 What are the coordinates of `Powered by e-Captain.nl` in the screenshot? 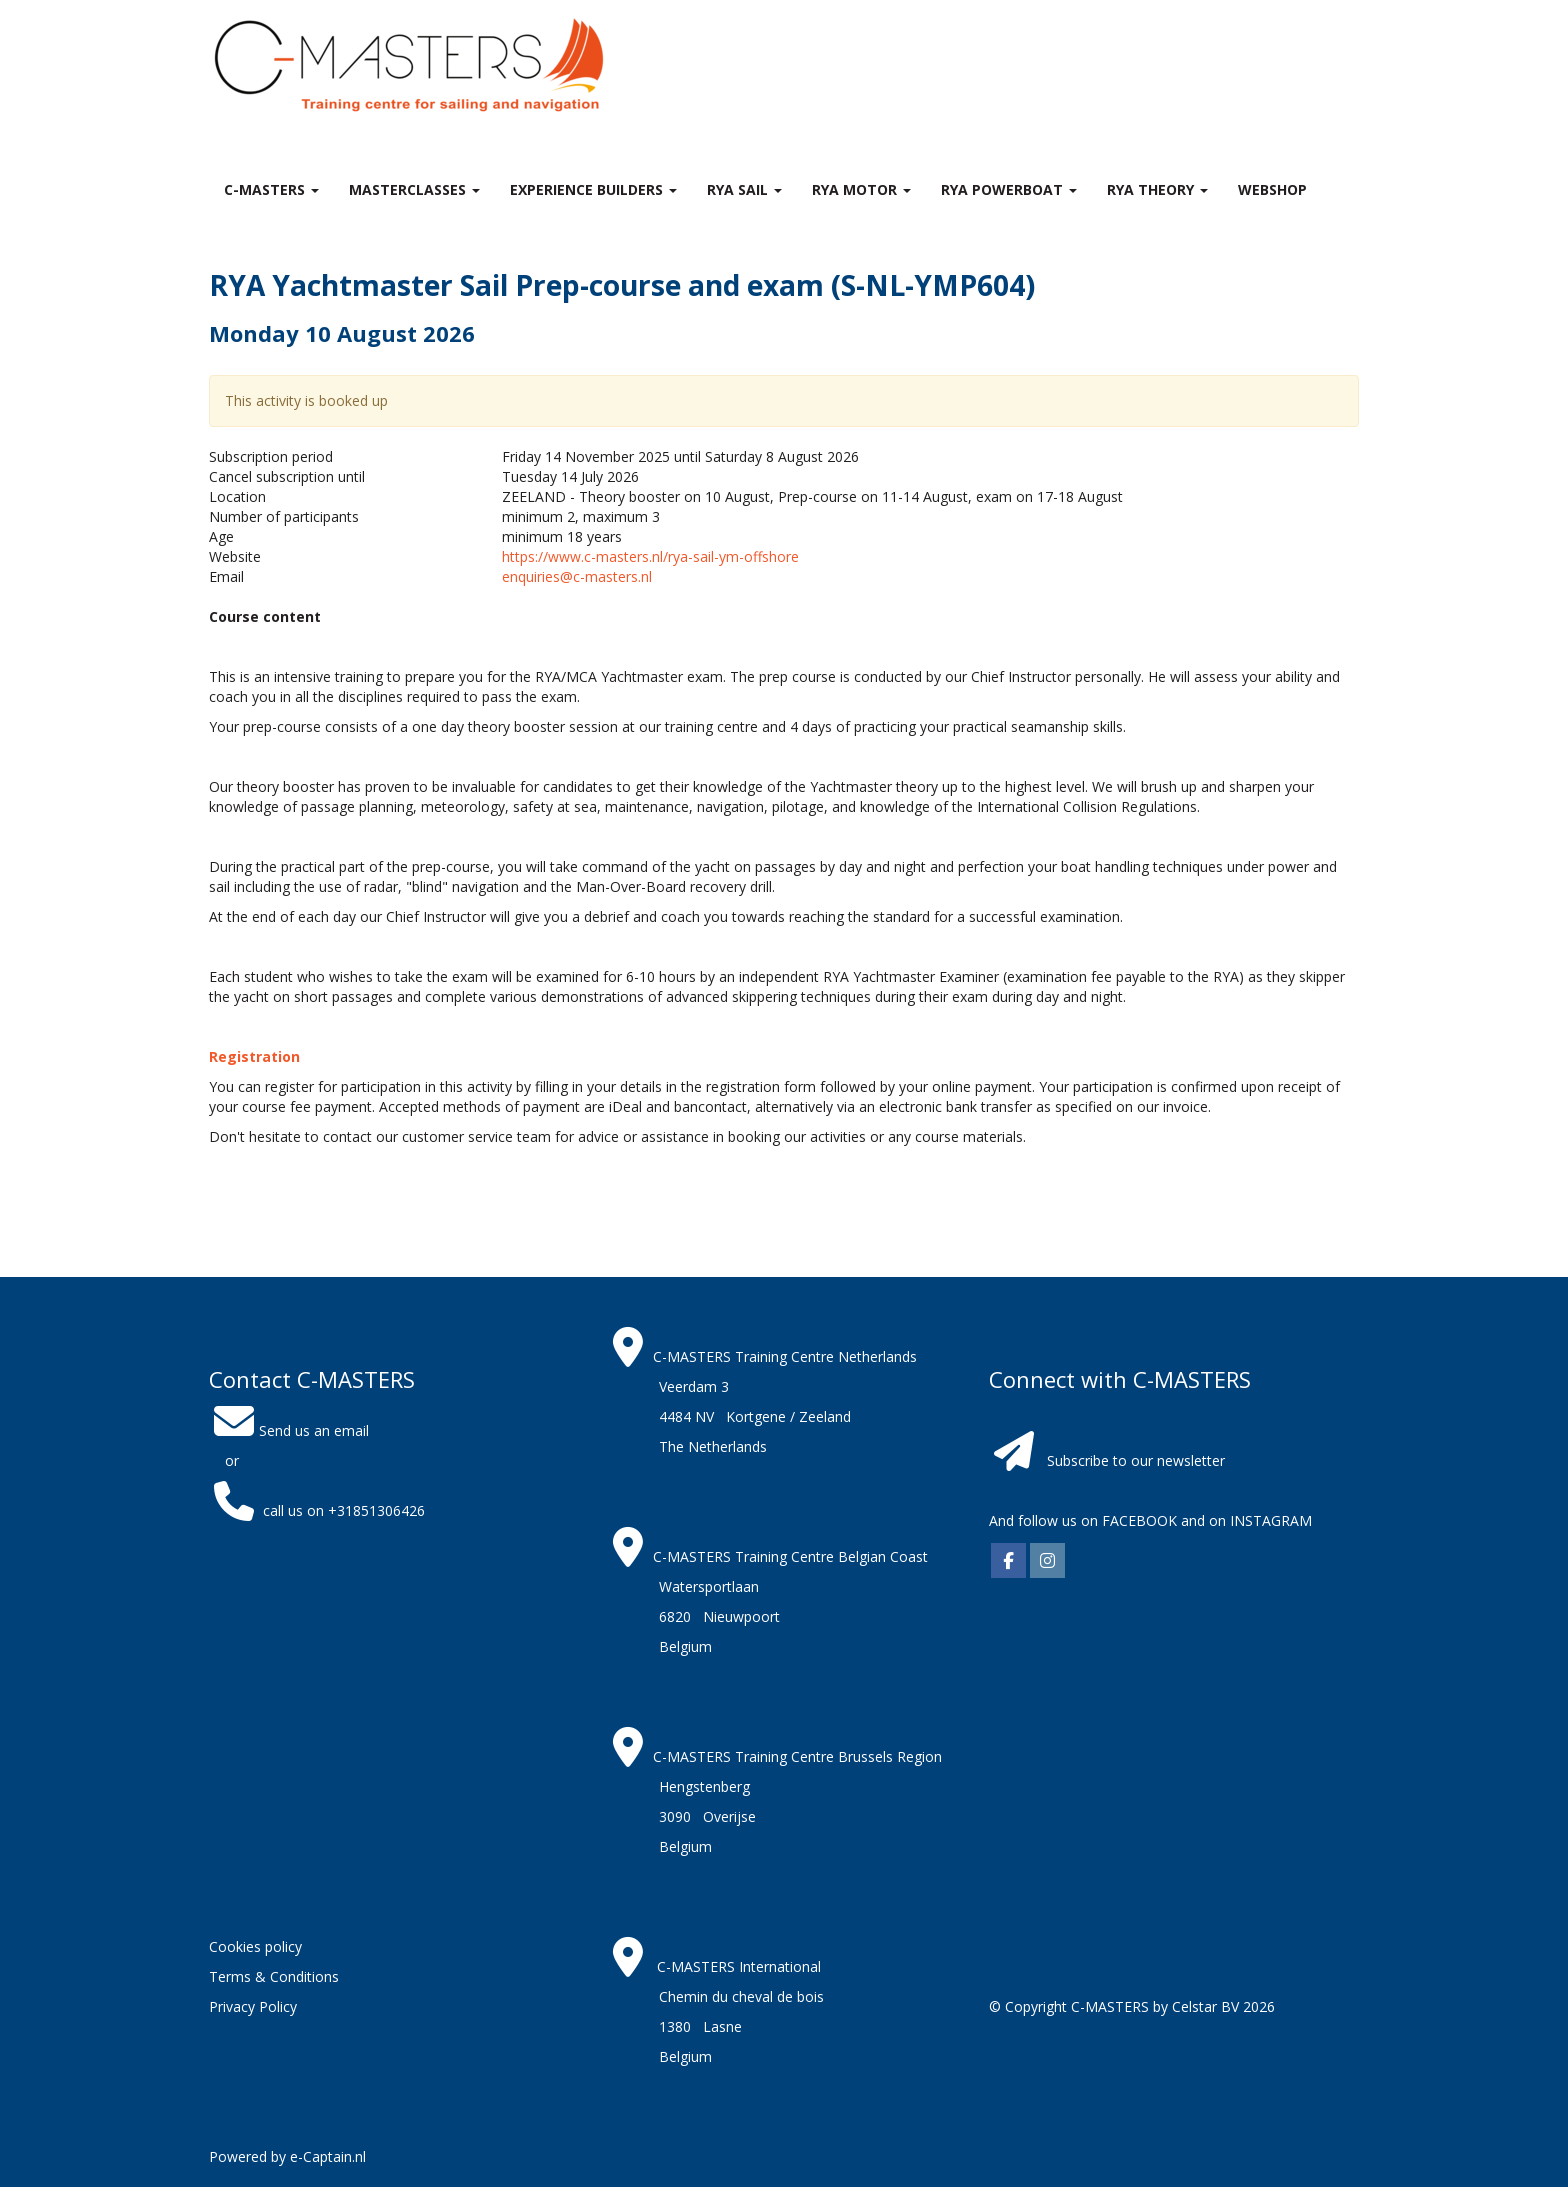 It's located at (287, 2156).